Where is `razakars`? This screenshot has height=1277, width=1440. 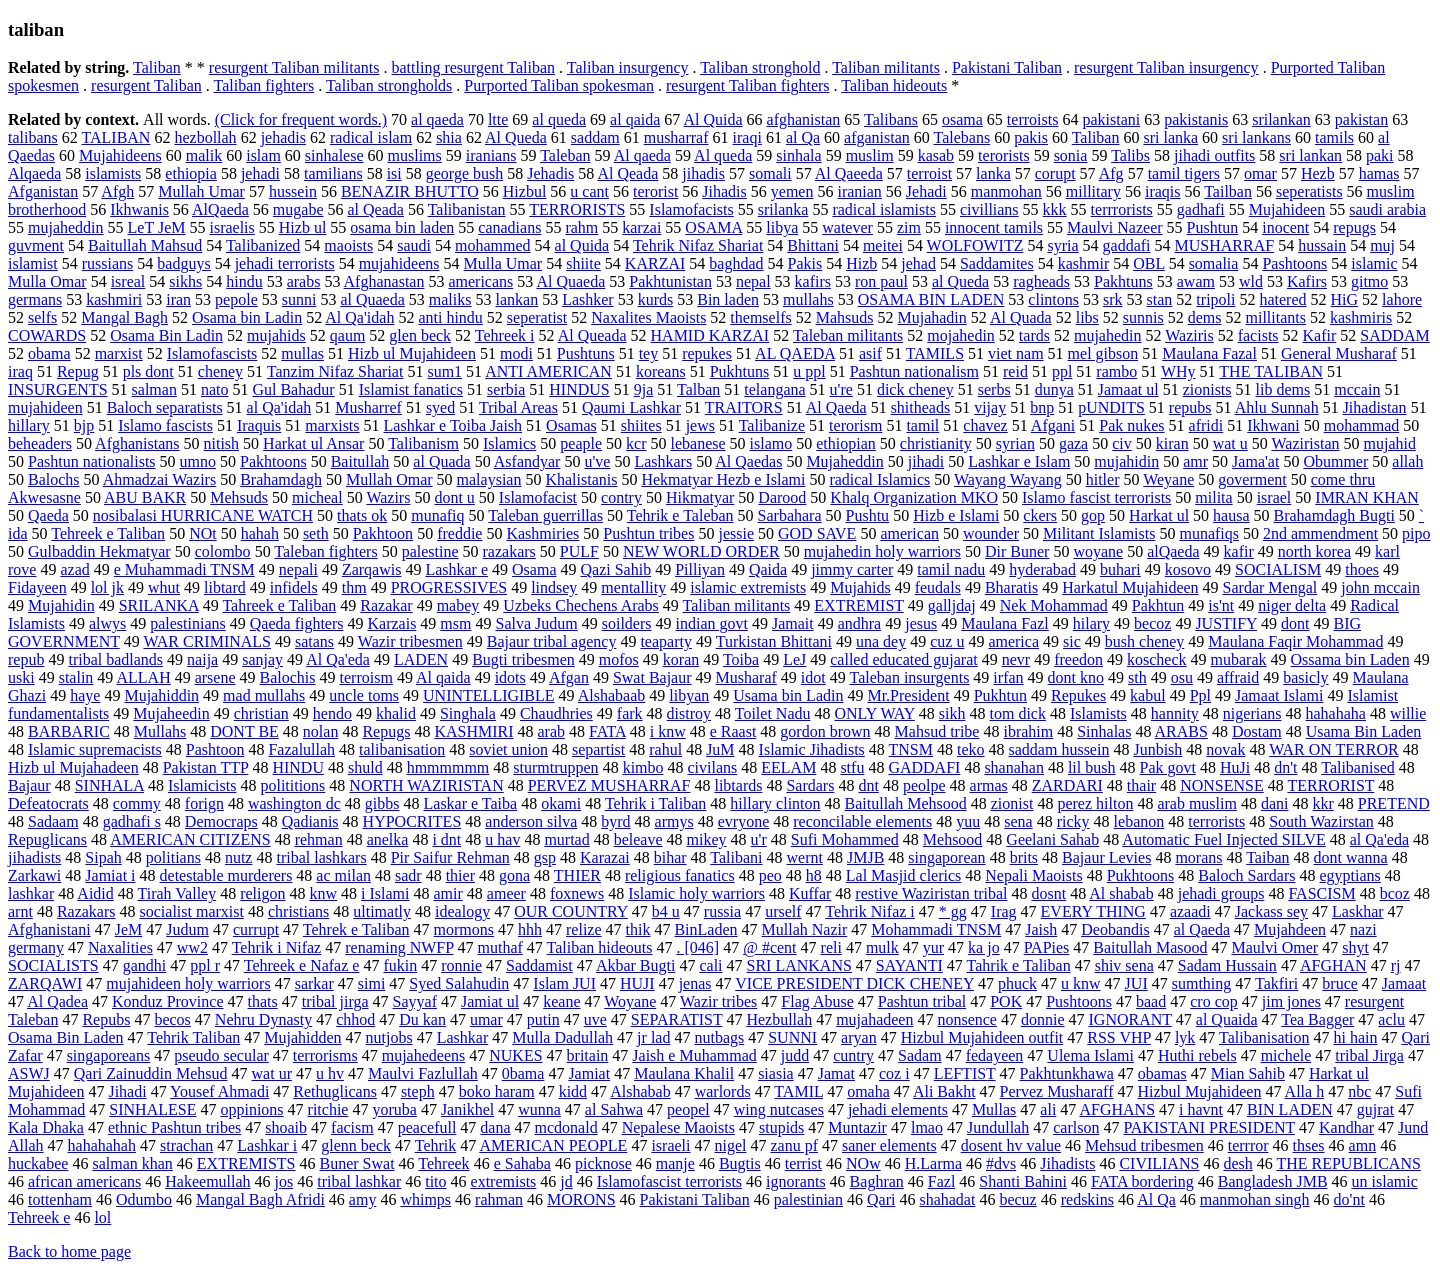 razakars is located at coordinates (509, 551).